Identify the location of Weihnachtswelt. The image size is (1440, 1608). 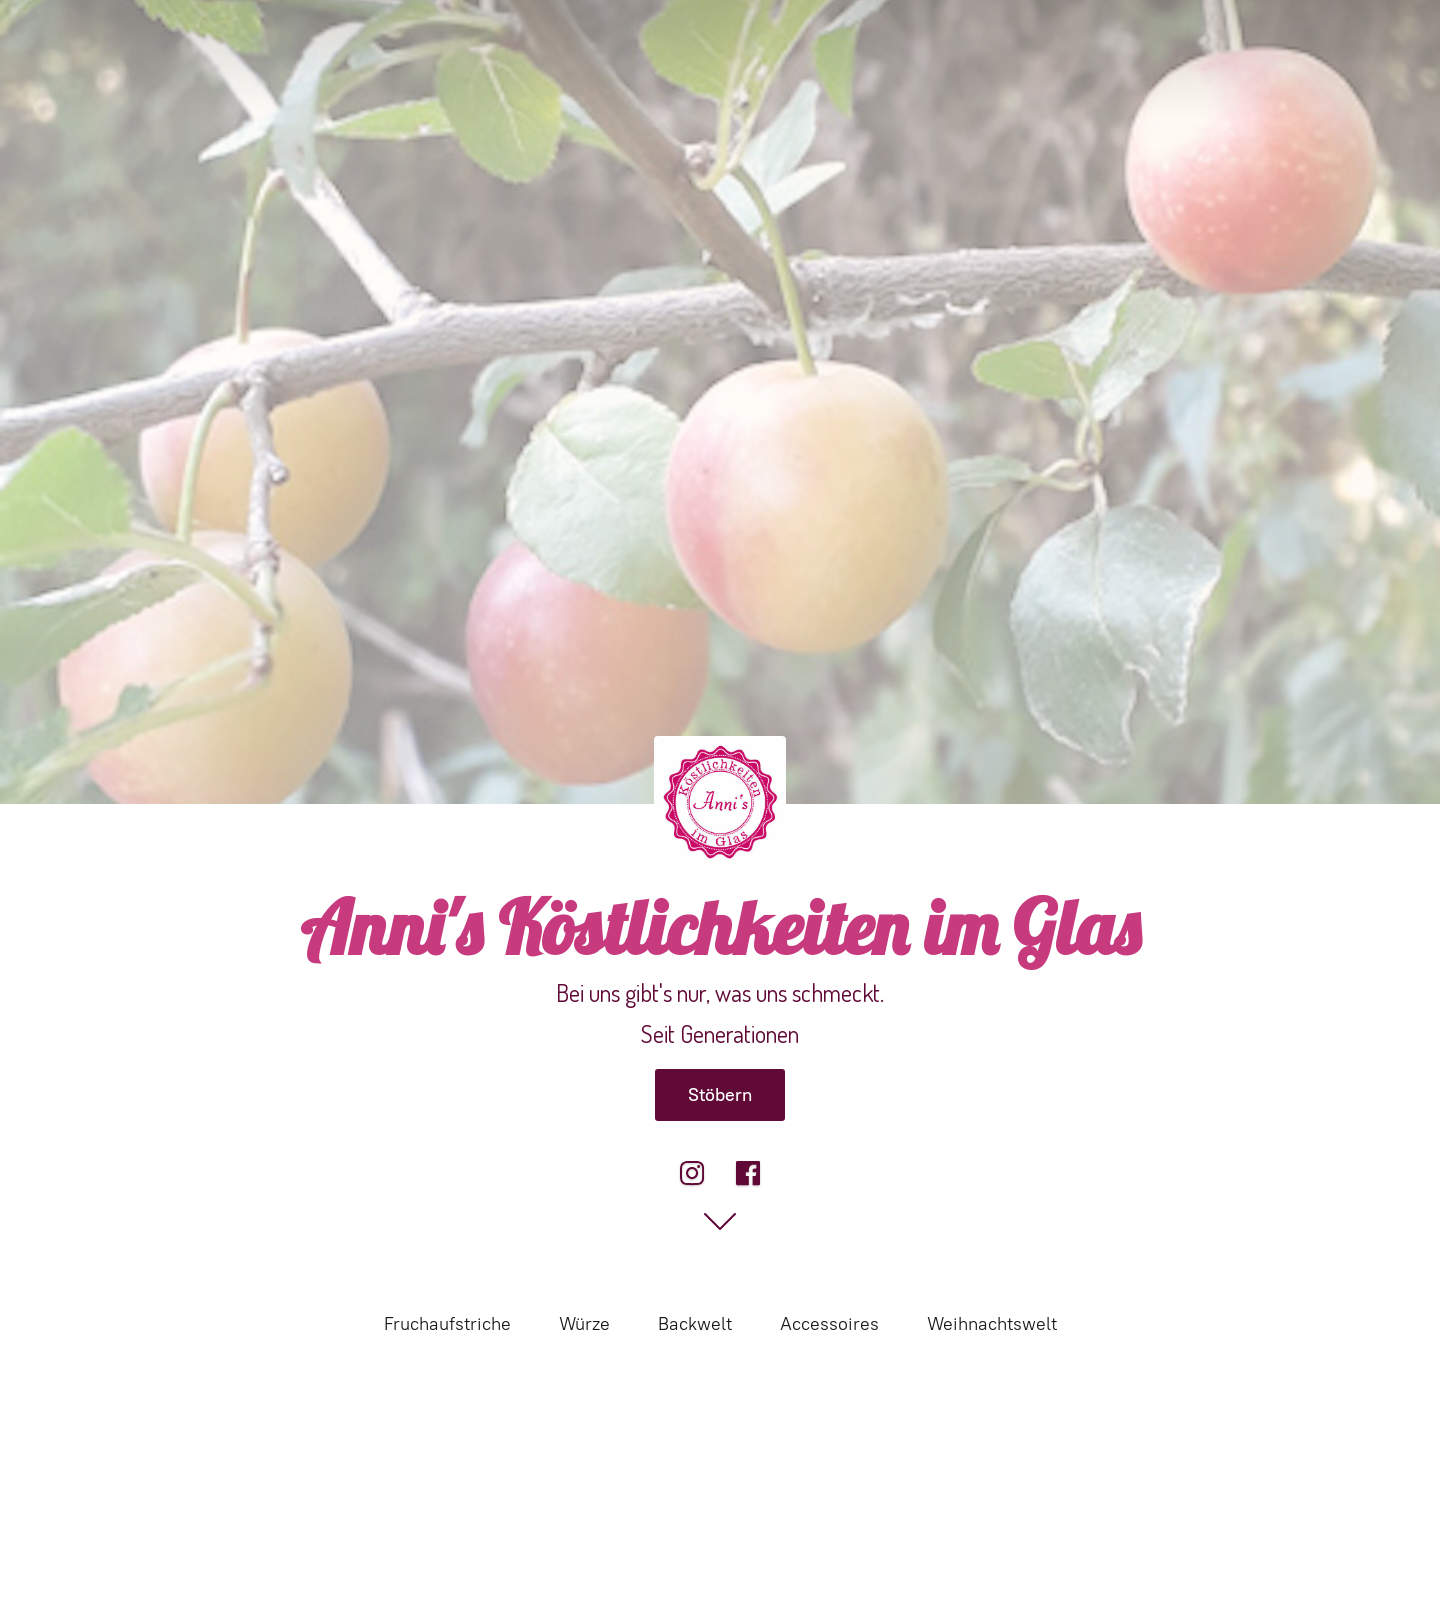
(992, 1324).